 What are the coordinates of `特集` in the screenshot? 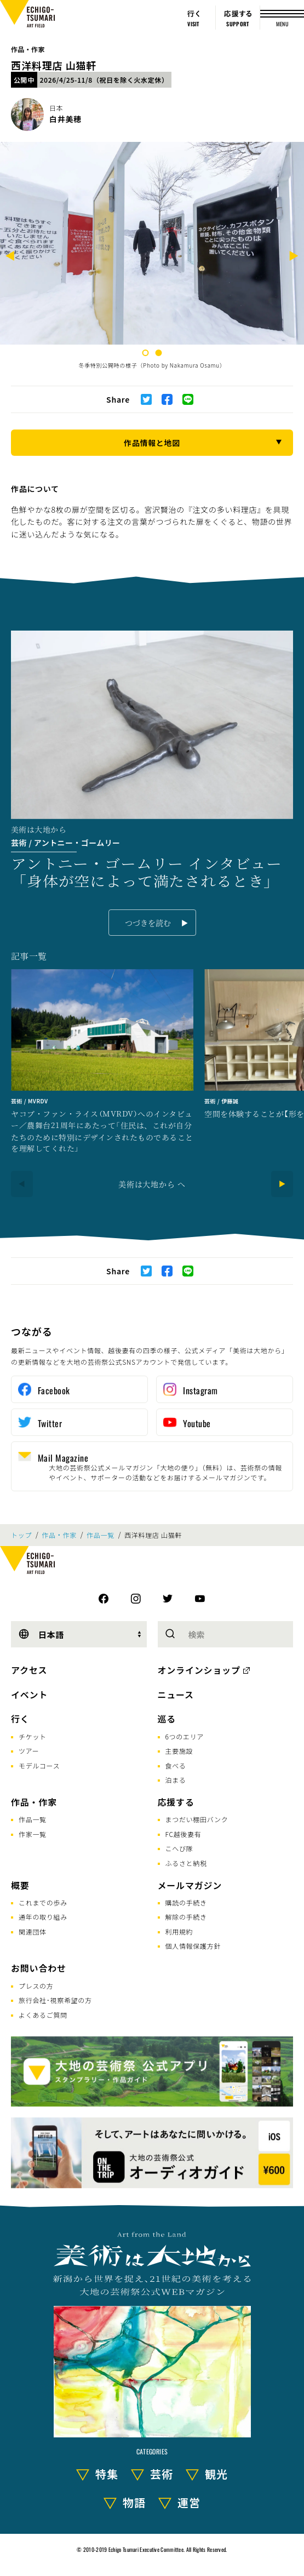 It's located at (106, 2474).